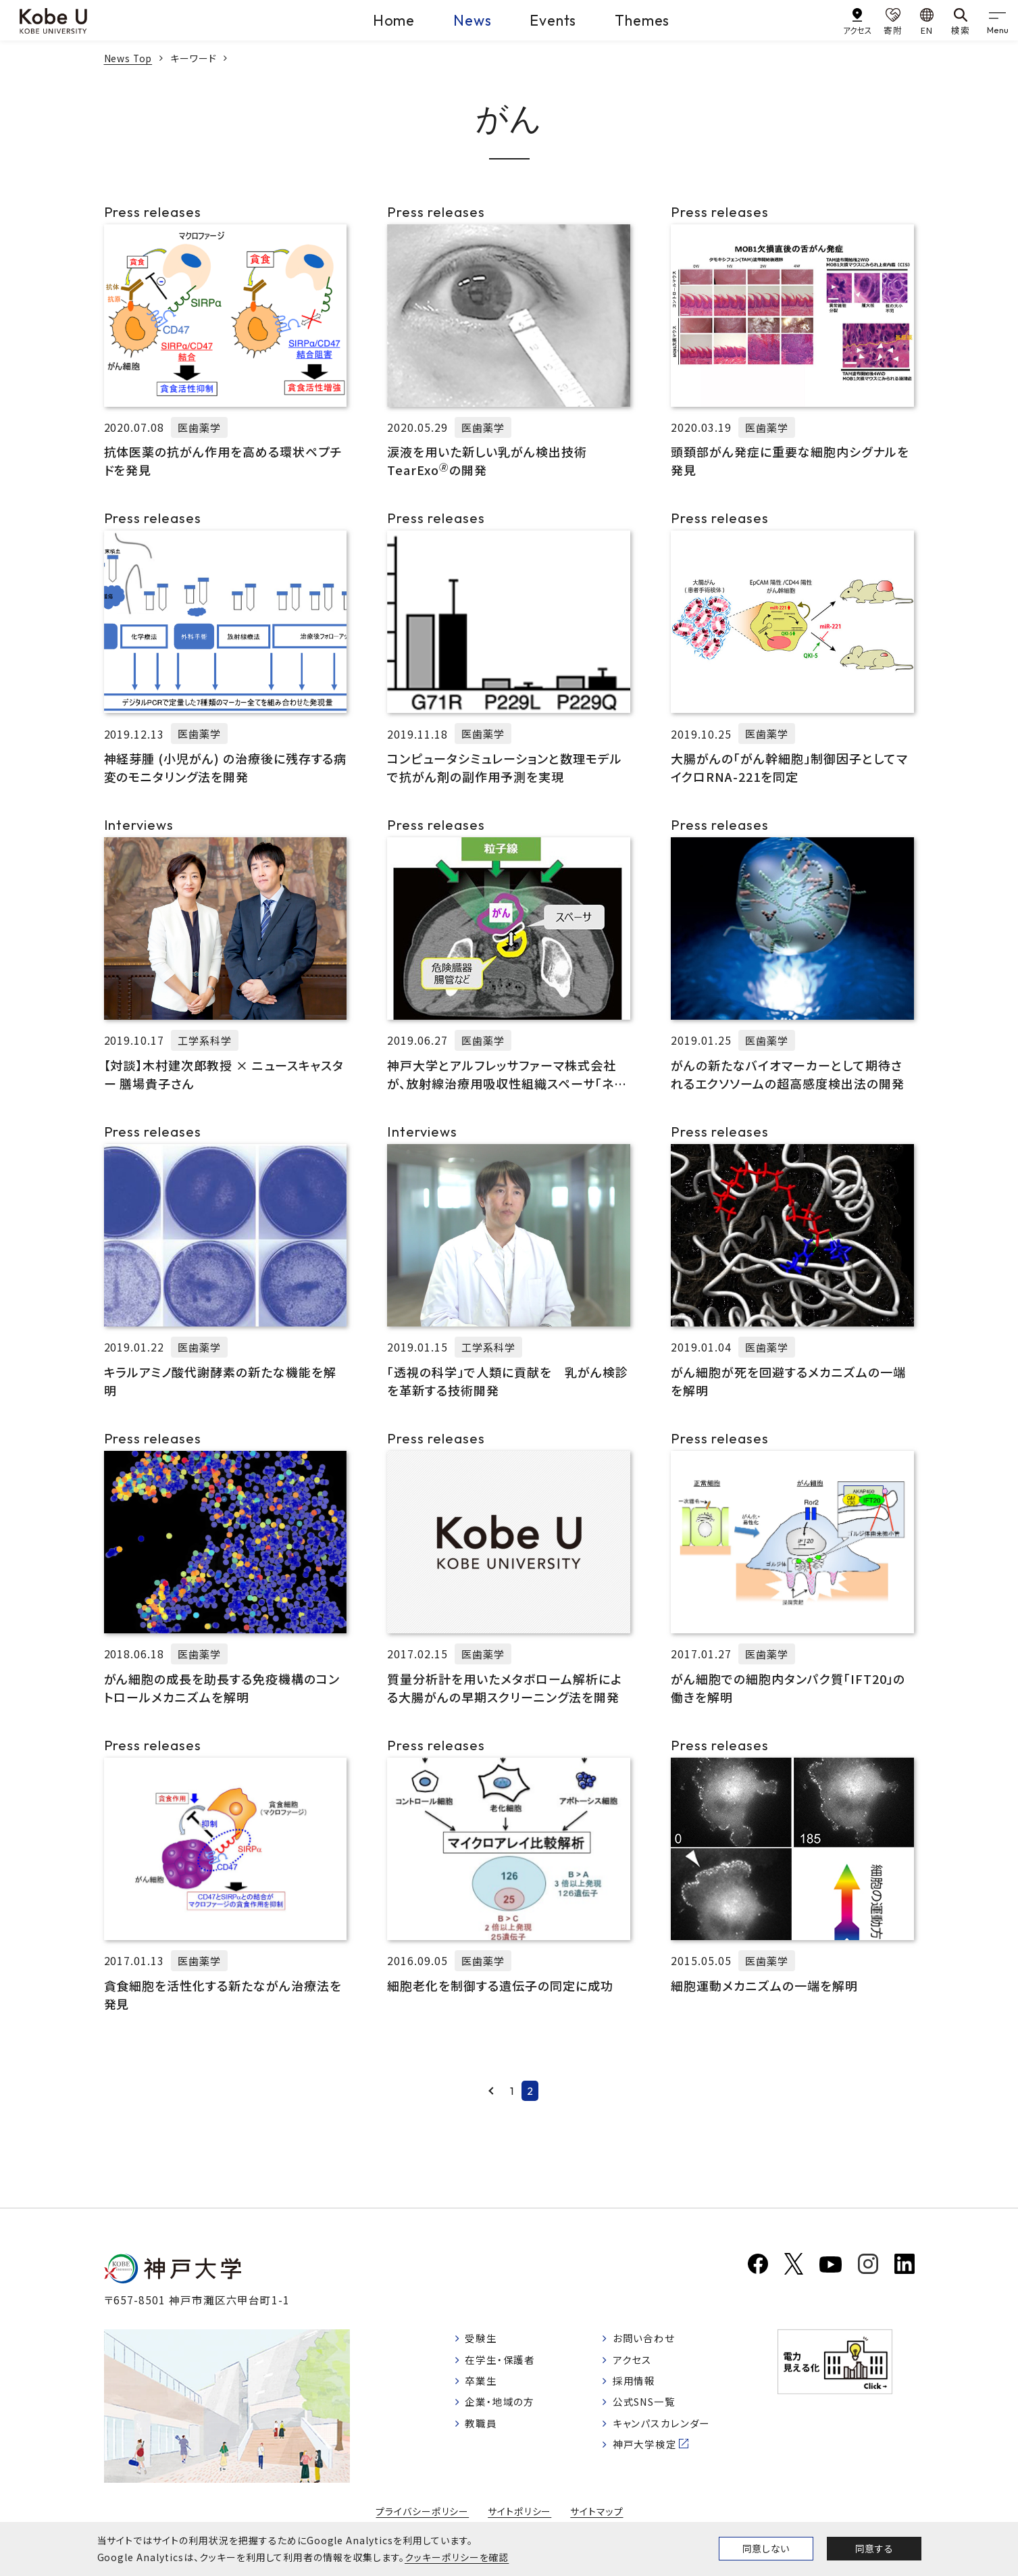 Image resolution: width=1018 pixels, height=2576 pixels. Describe the element at coordinates (874, 2548) in the screenshot. I see `同意する` at that location.